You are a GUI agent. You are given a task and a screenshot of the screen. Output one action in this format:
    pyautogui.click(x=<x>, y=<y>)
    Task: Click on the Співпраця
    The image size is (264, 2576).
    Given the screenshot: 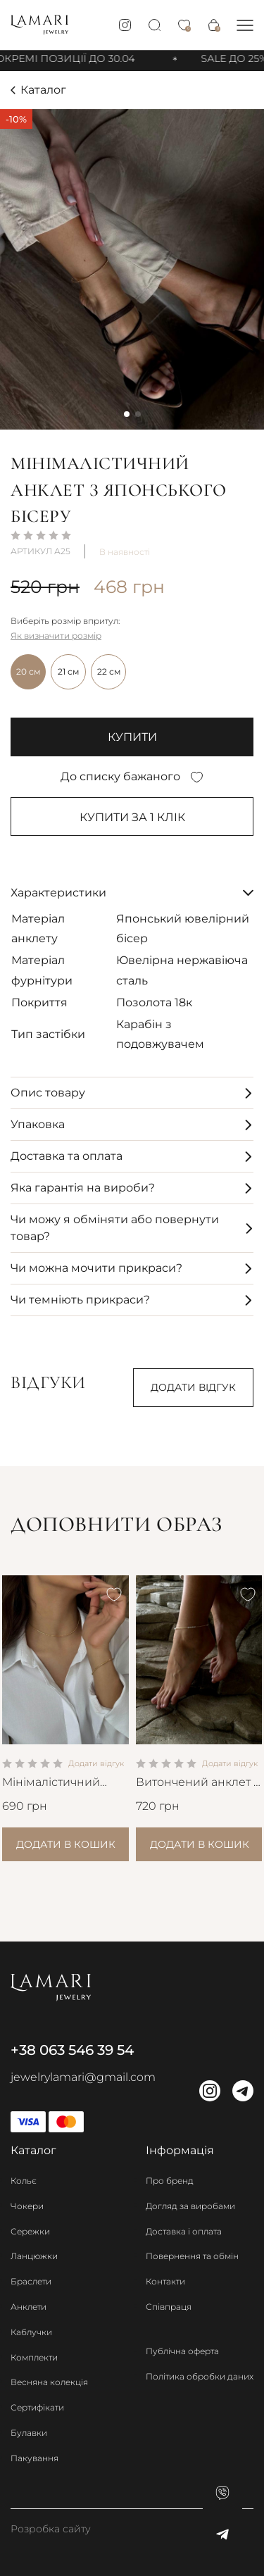 What is the action you would take?
    pyautogui.click(x=168, y=2306)
    